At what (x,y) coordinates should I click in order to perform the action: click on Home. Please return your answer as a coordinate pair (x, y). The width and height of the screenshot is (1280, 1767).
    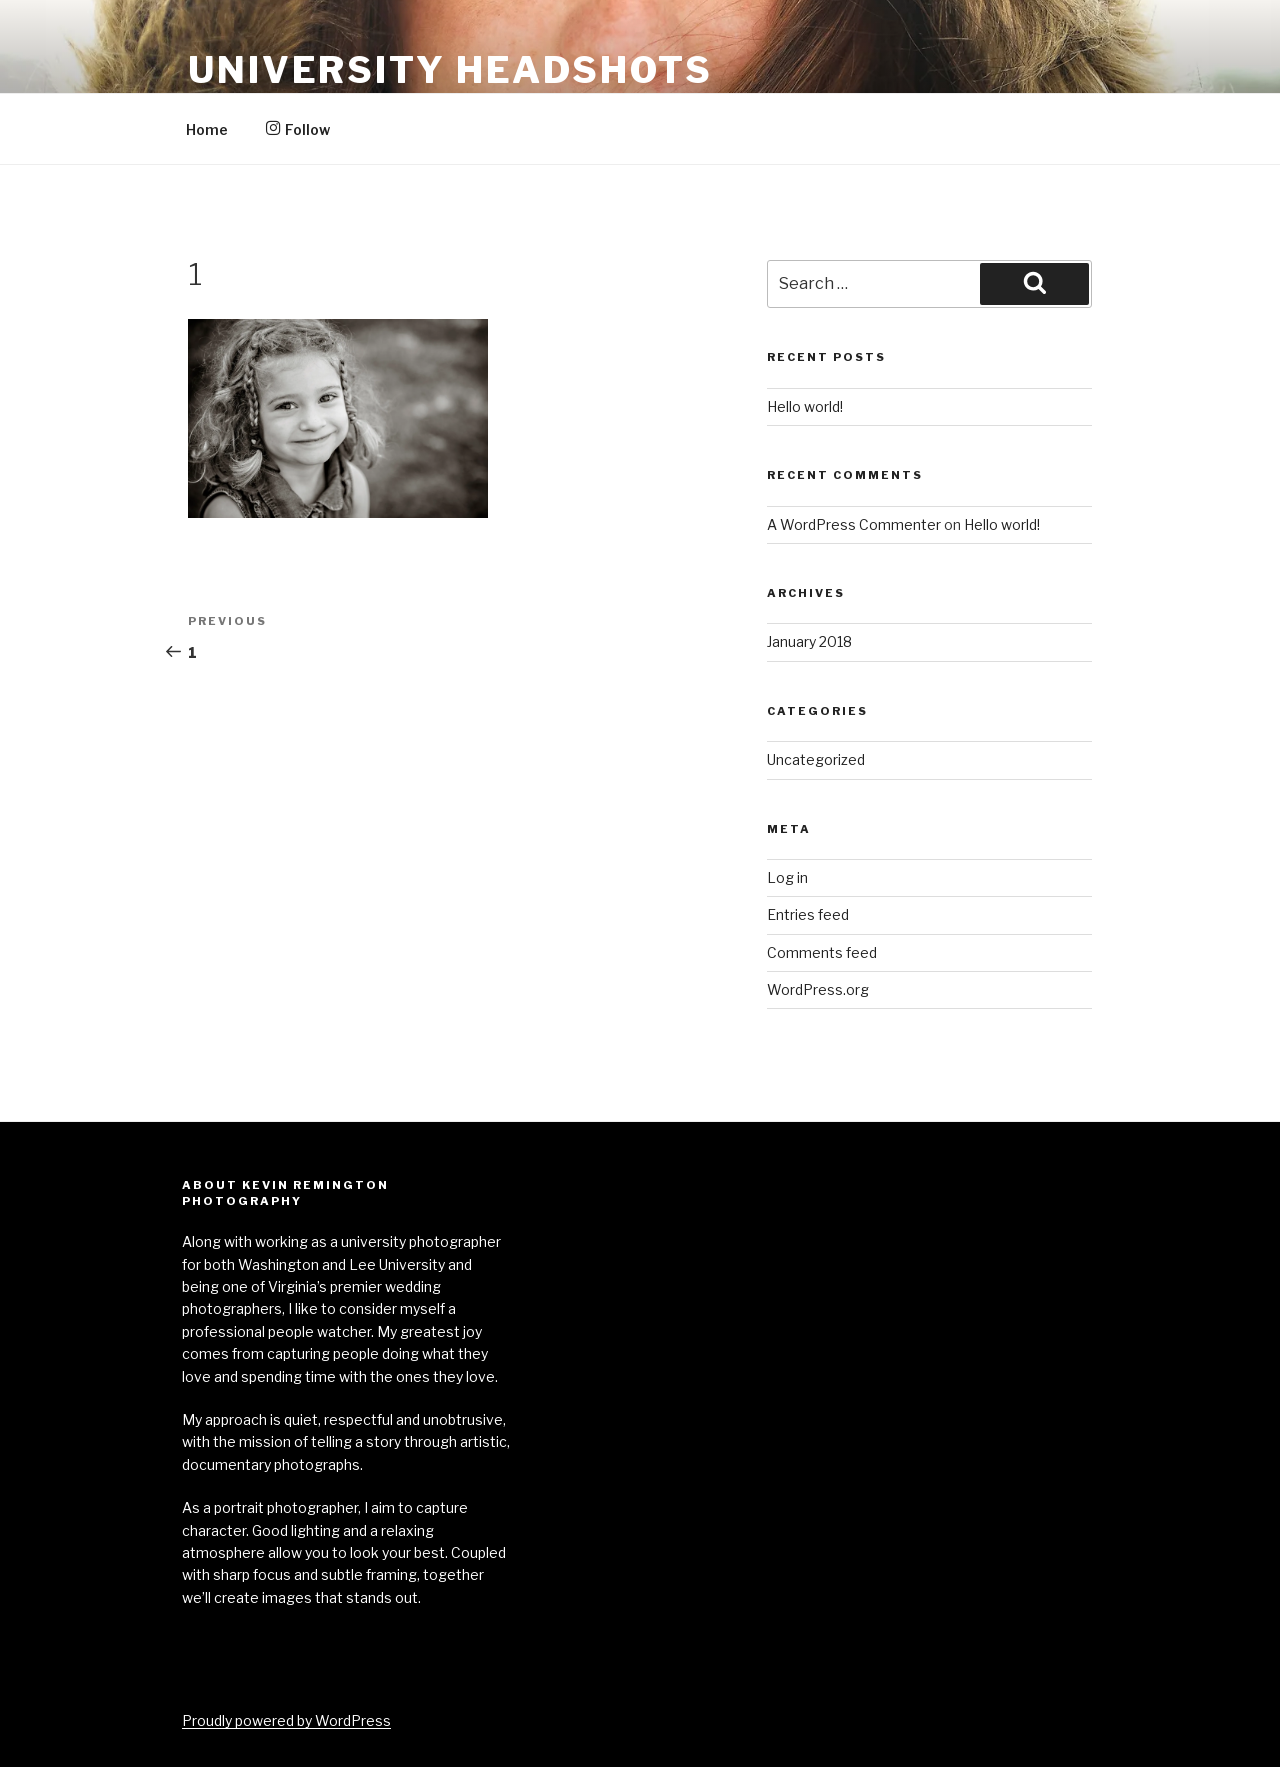
    Looking at the image, I should click on (207, 129).